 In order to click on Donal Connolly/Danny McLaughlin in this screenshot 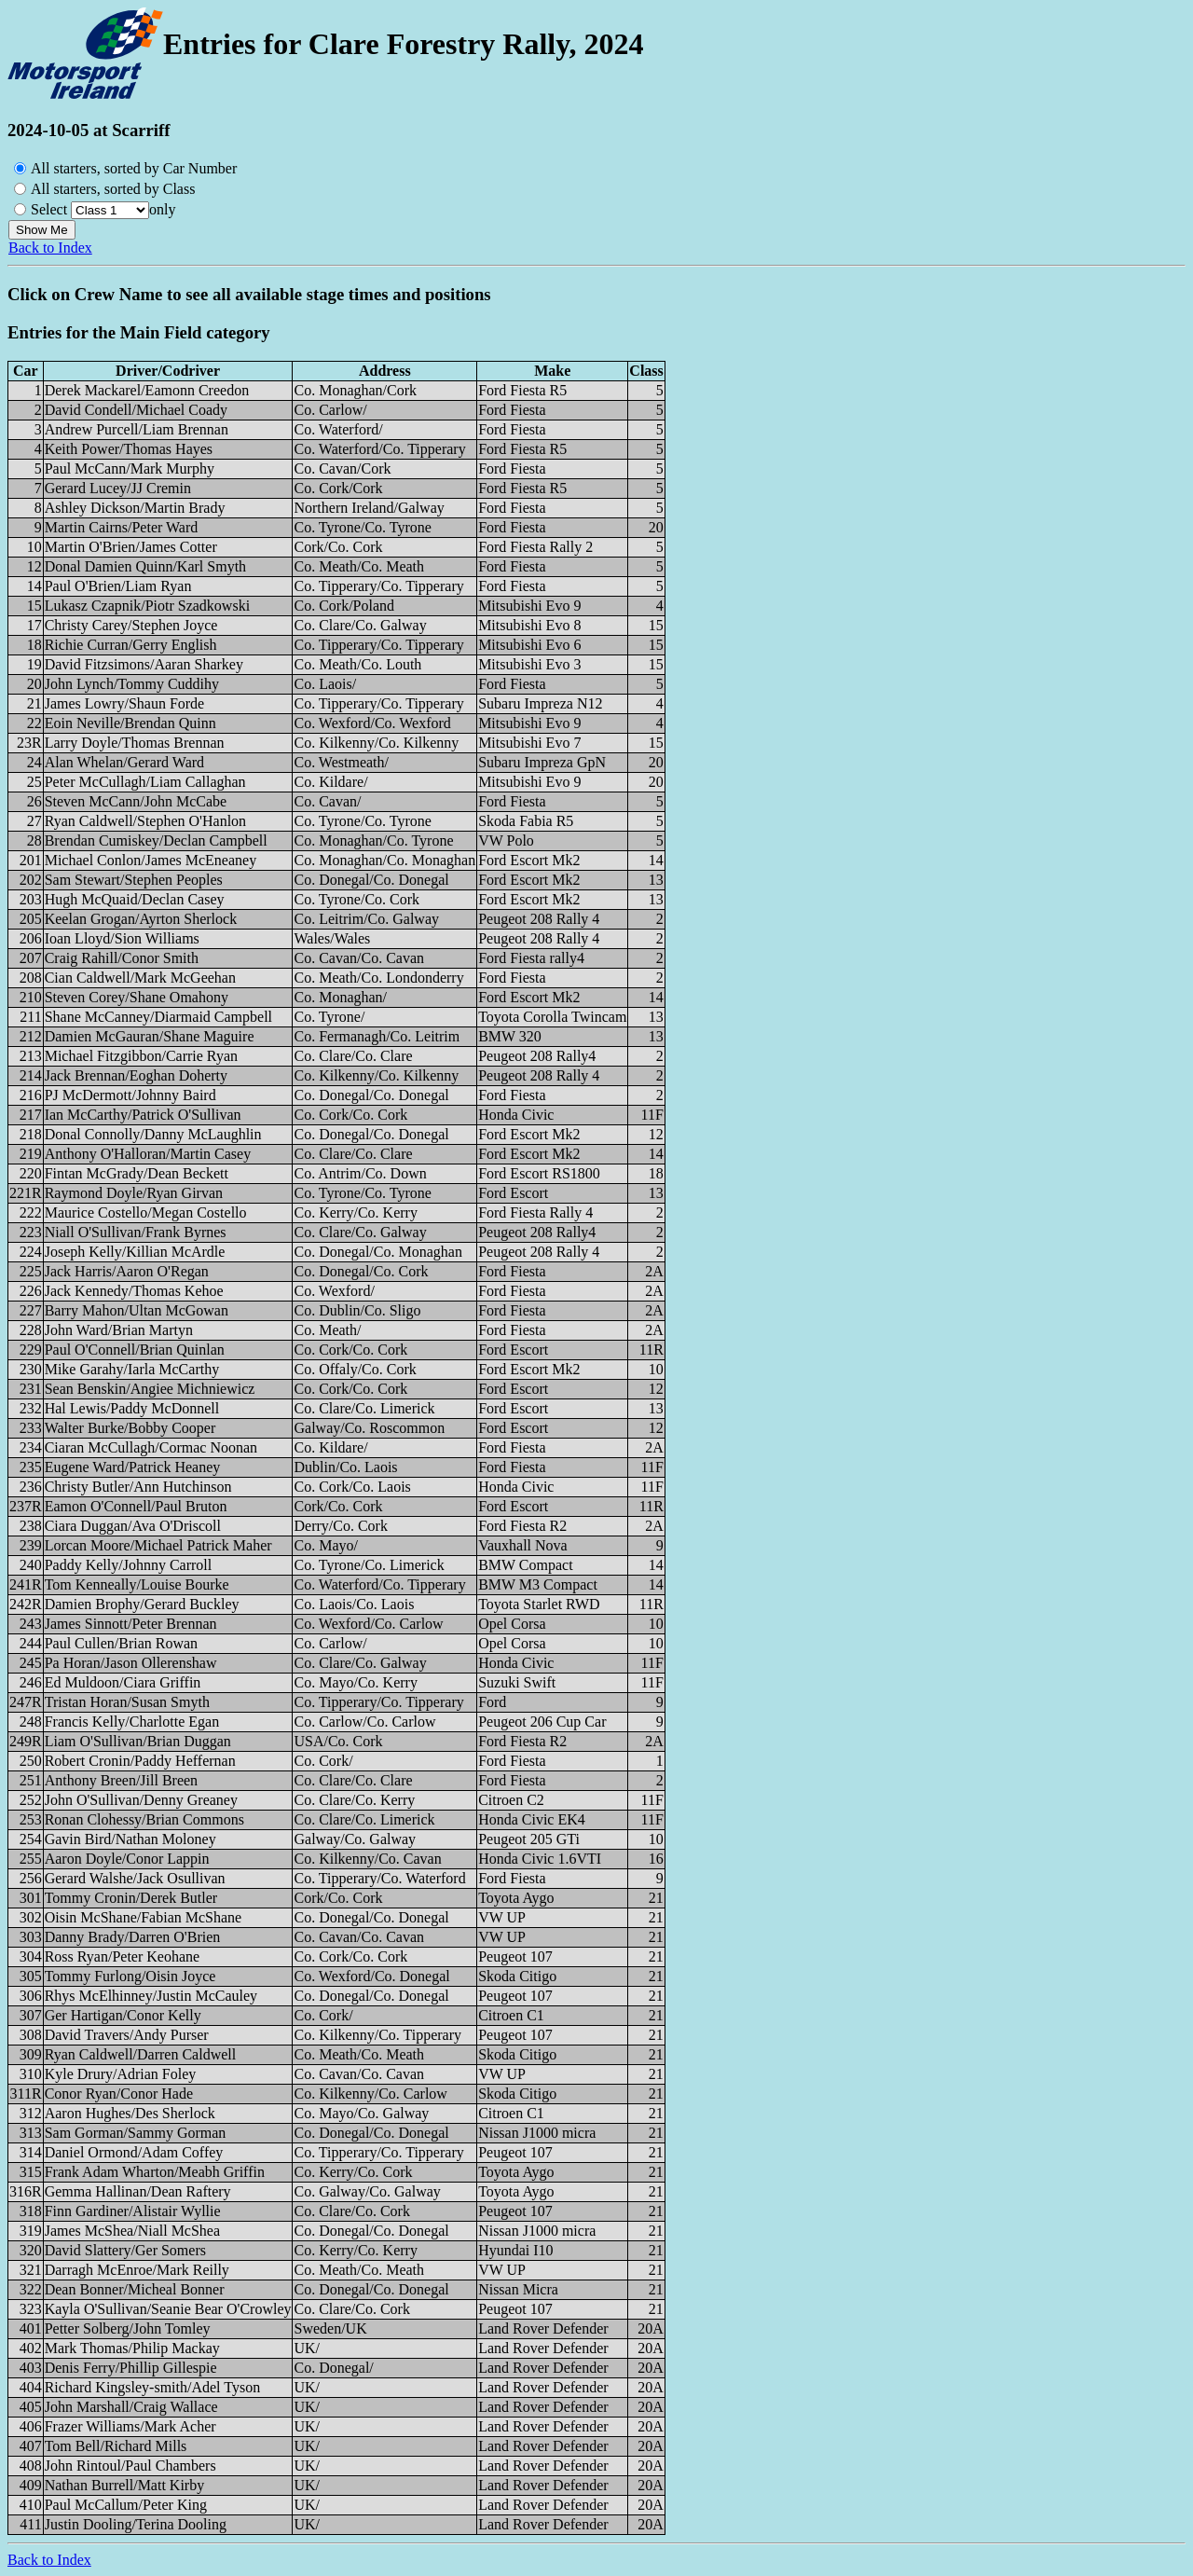, I will do `click(153, 1134)`.